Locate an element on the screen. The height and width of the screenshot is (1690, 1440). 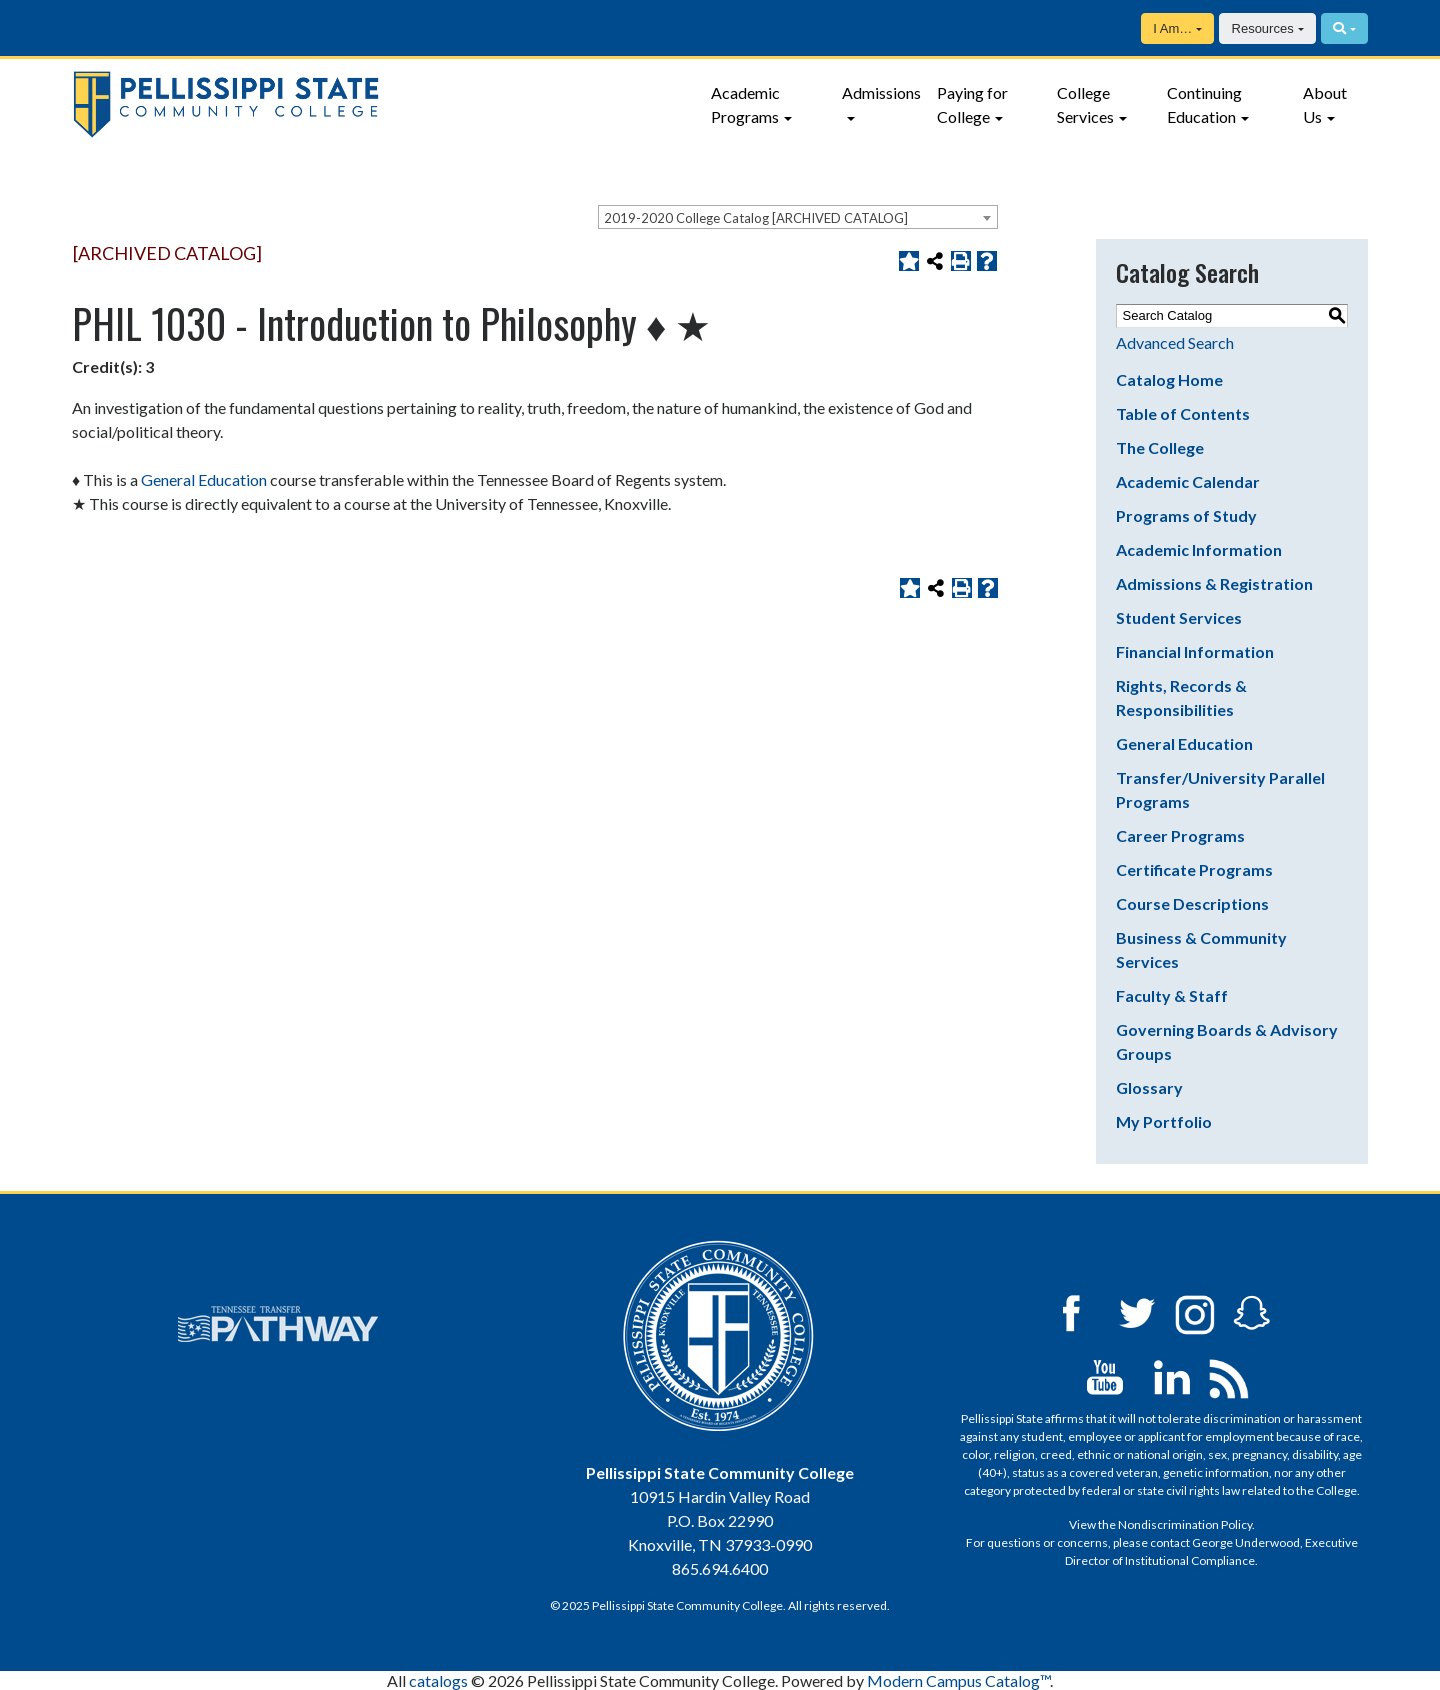
Course Descriptions is located at coordinates (1192, 903).